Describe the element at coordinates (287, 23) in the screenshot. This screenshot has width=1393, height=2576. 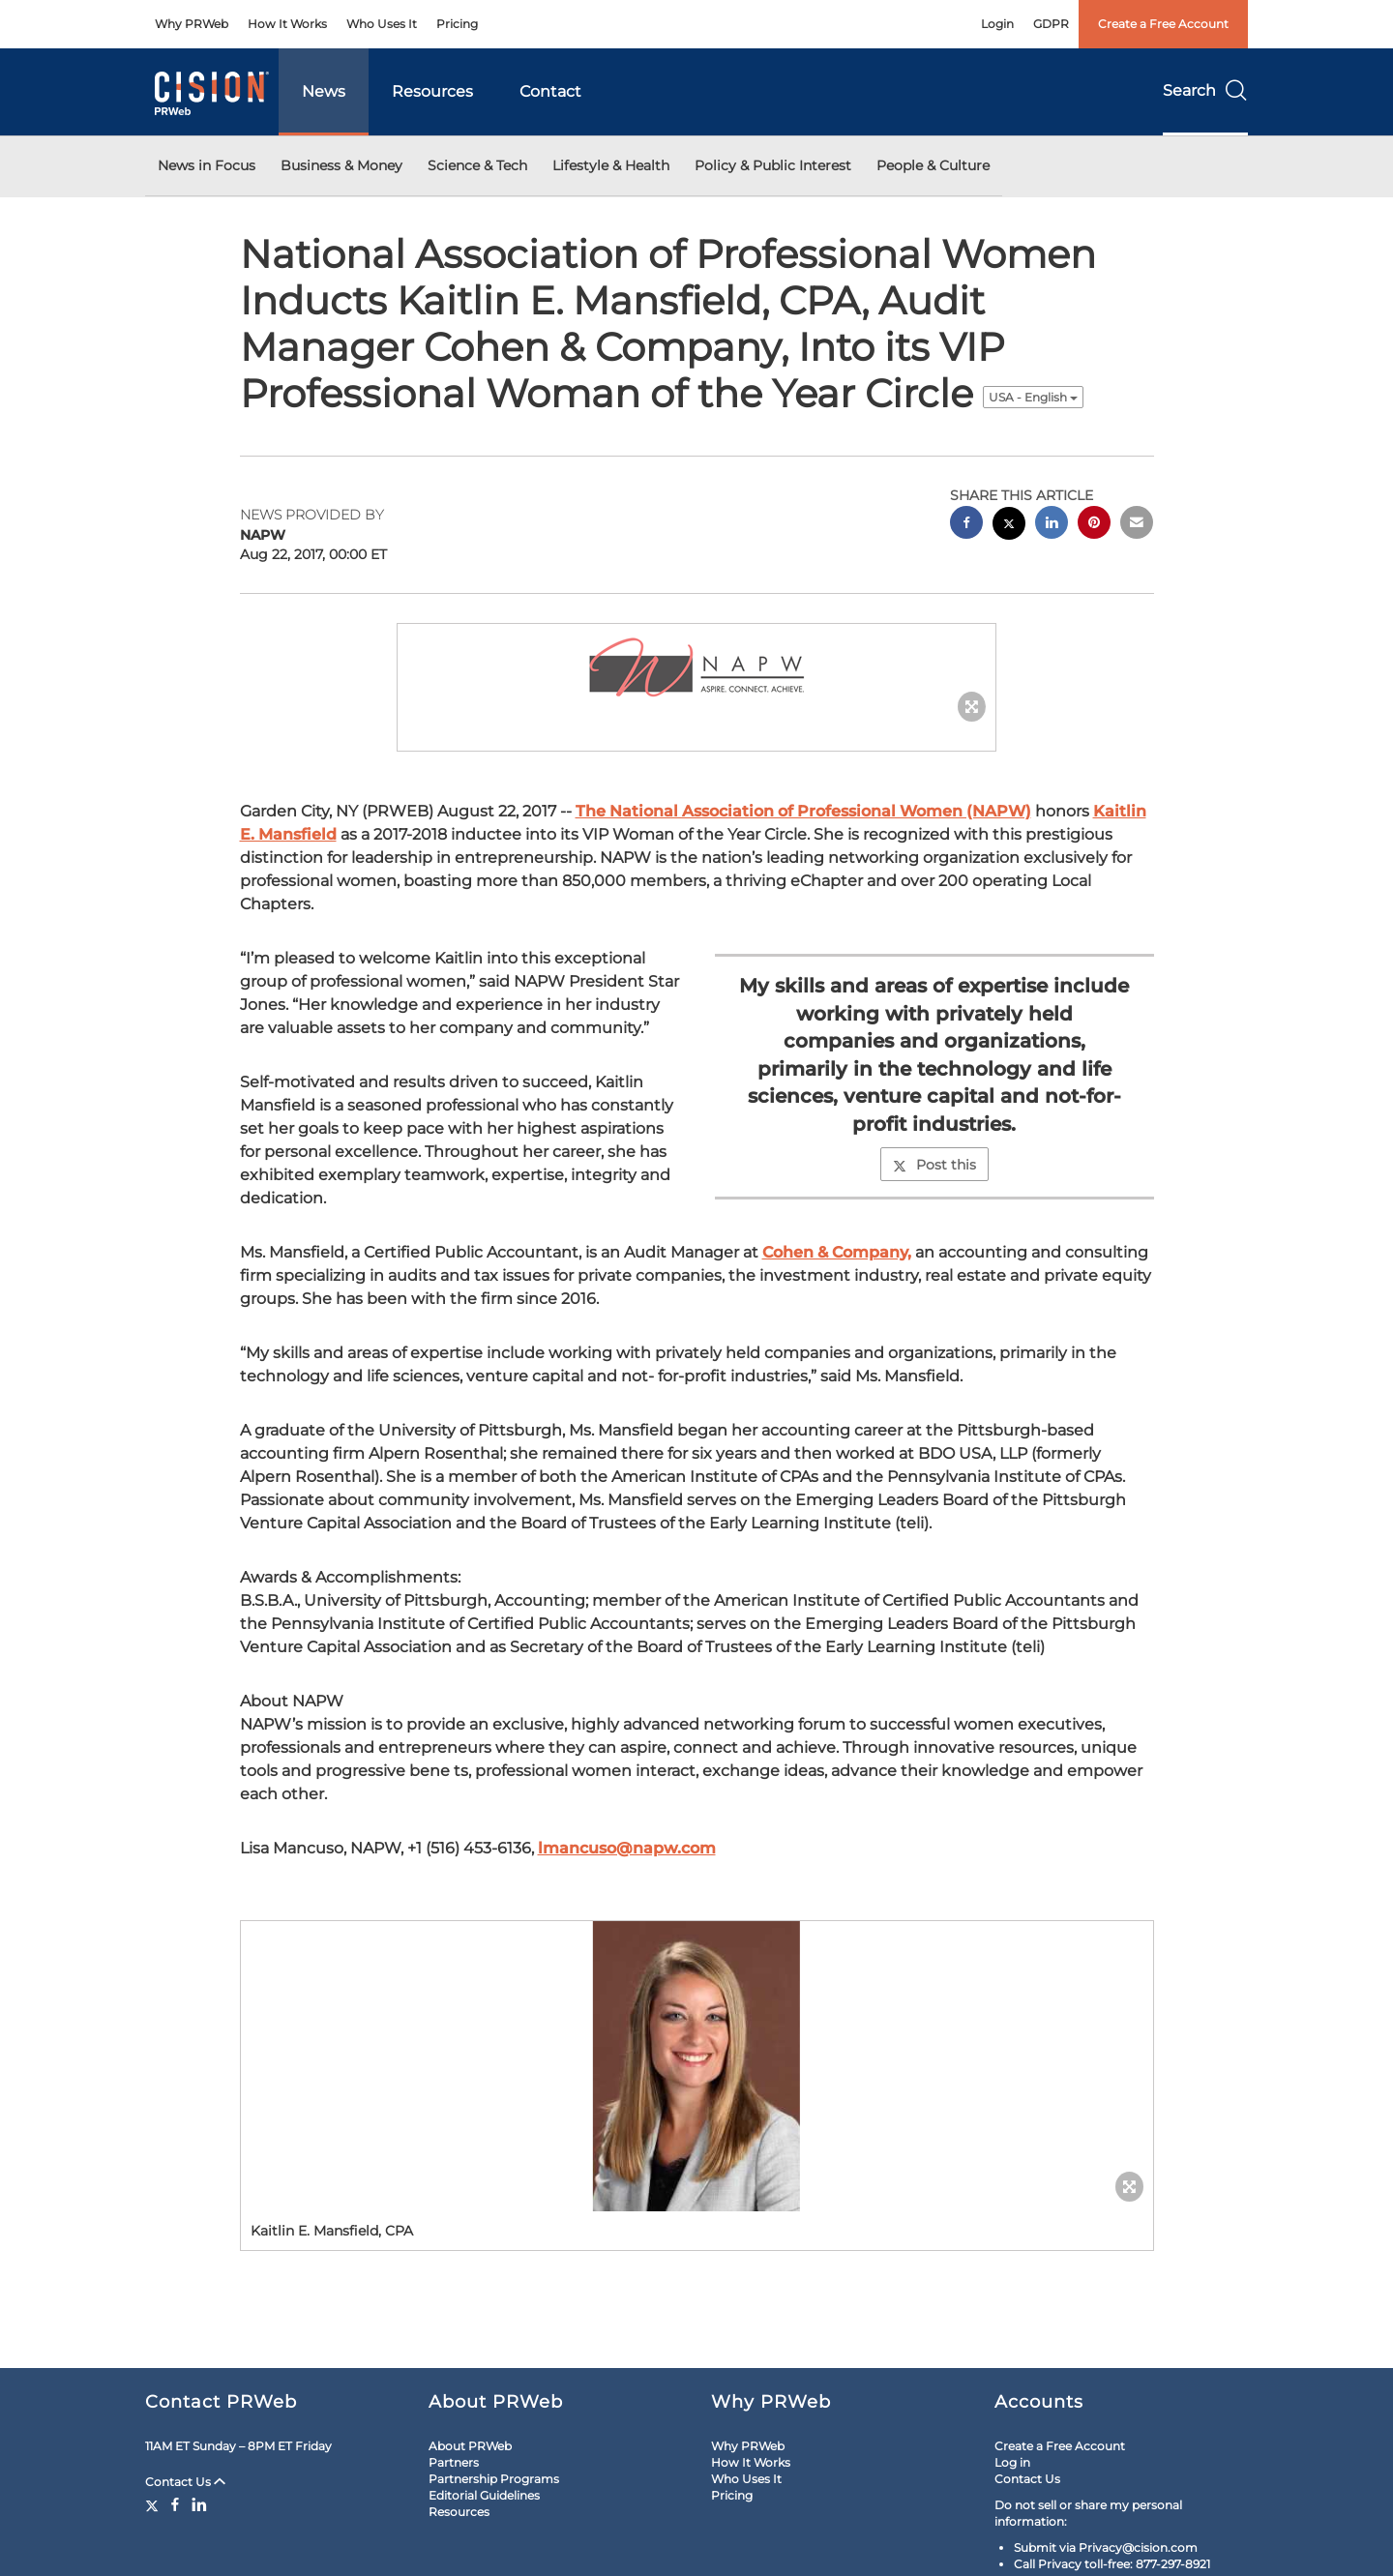
I see `How It Works` at that location.